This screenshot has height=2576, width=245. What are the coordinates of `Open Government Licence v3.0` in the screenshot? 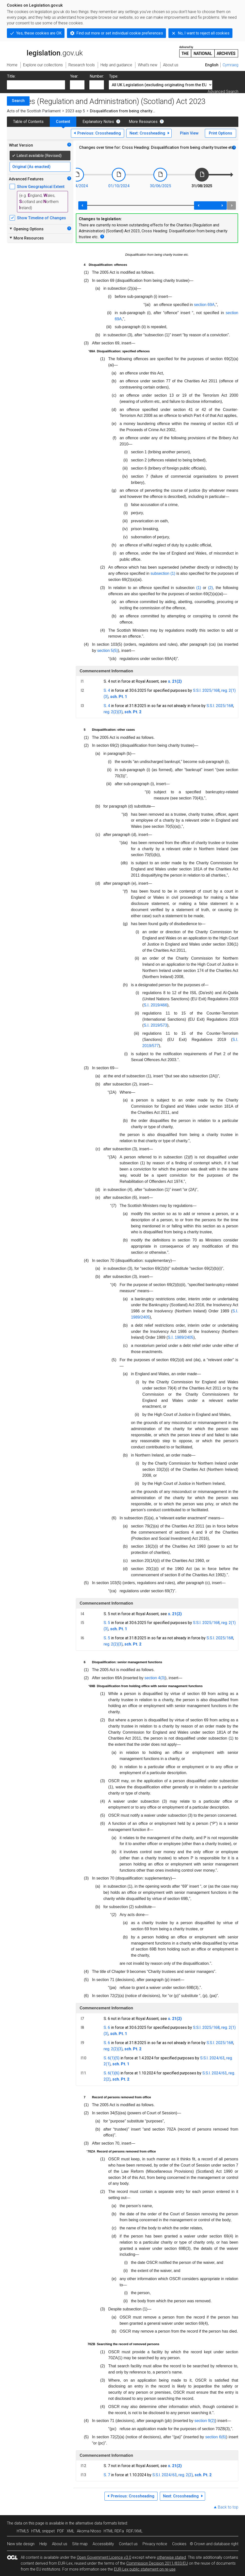 It's located at (104, 2557).